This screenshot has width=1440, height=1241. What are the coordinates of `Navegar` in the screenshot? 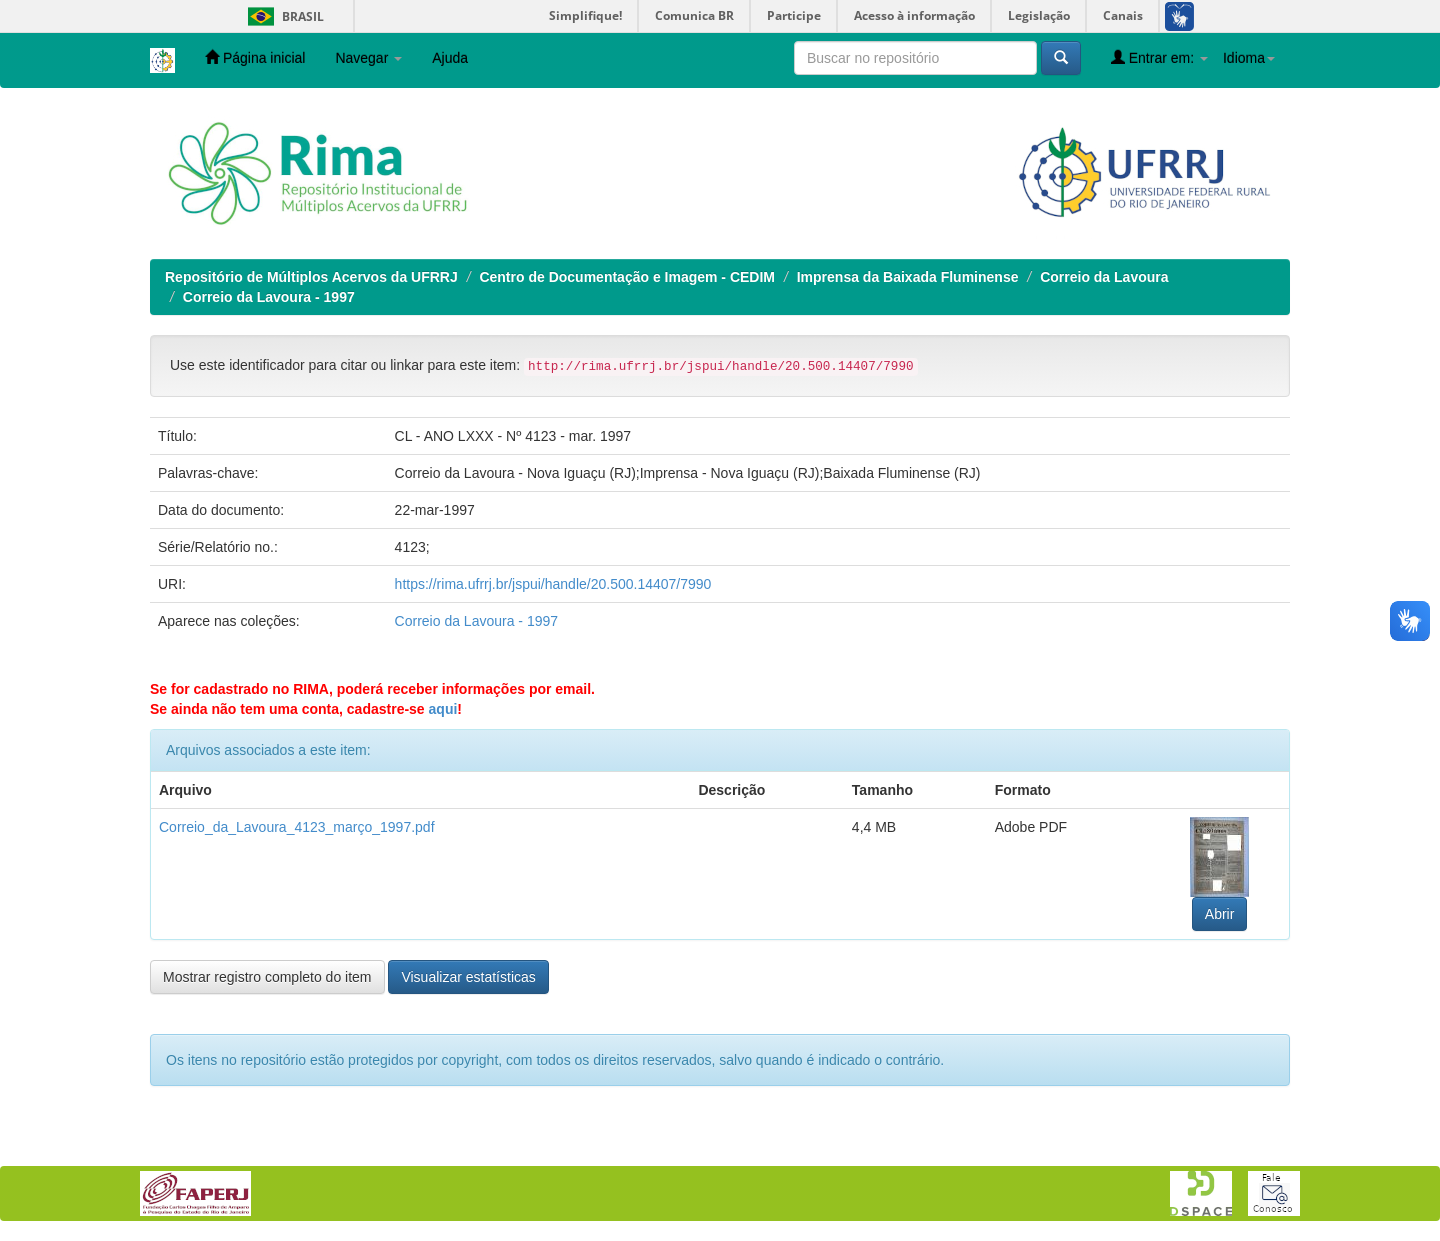 It's located at (368, 58).